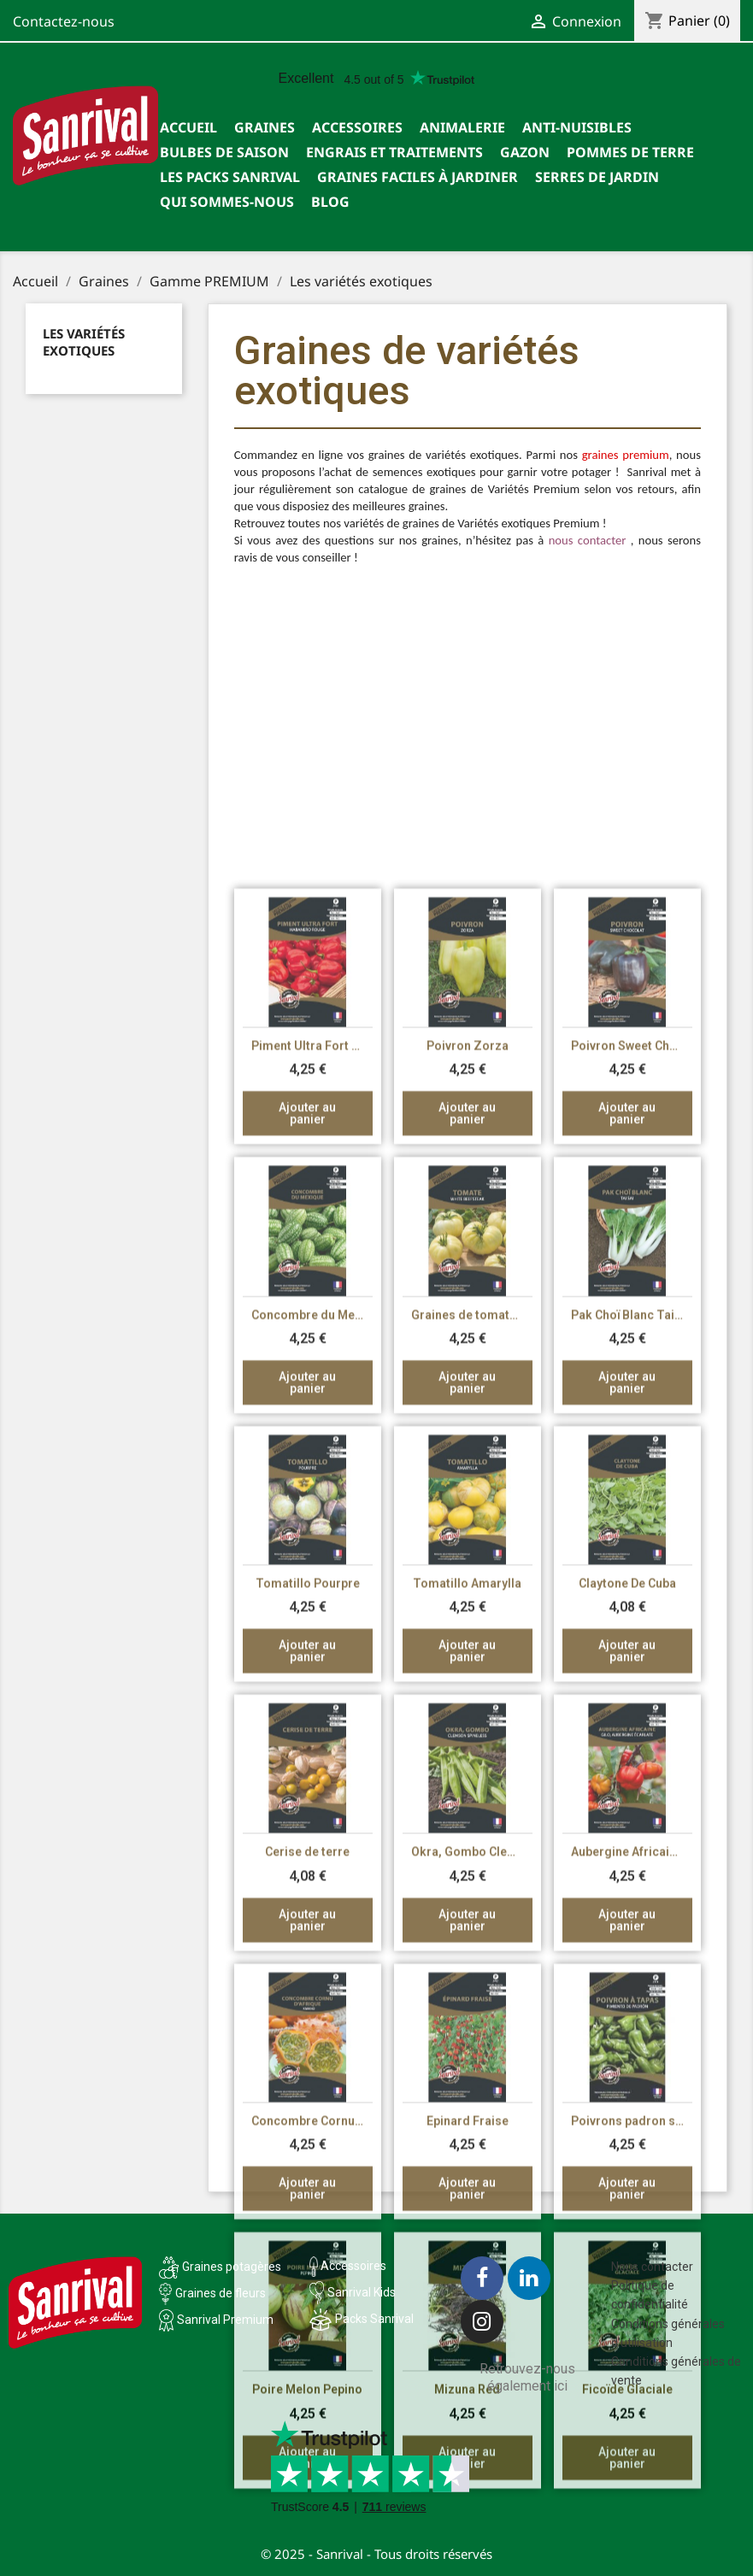  Describe the element at coordinates (264, 127) in the screenshot. I see `Graines` at that location.